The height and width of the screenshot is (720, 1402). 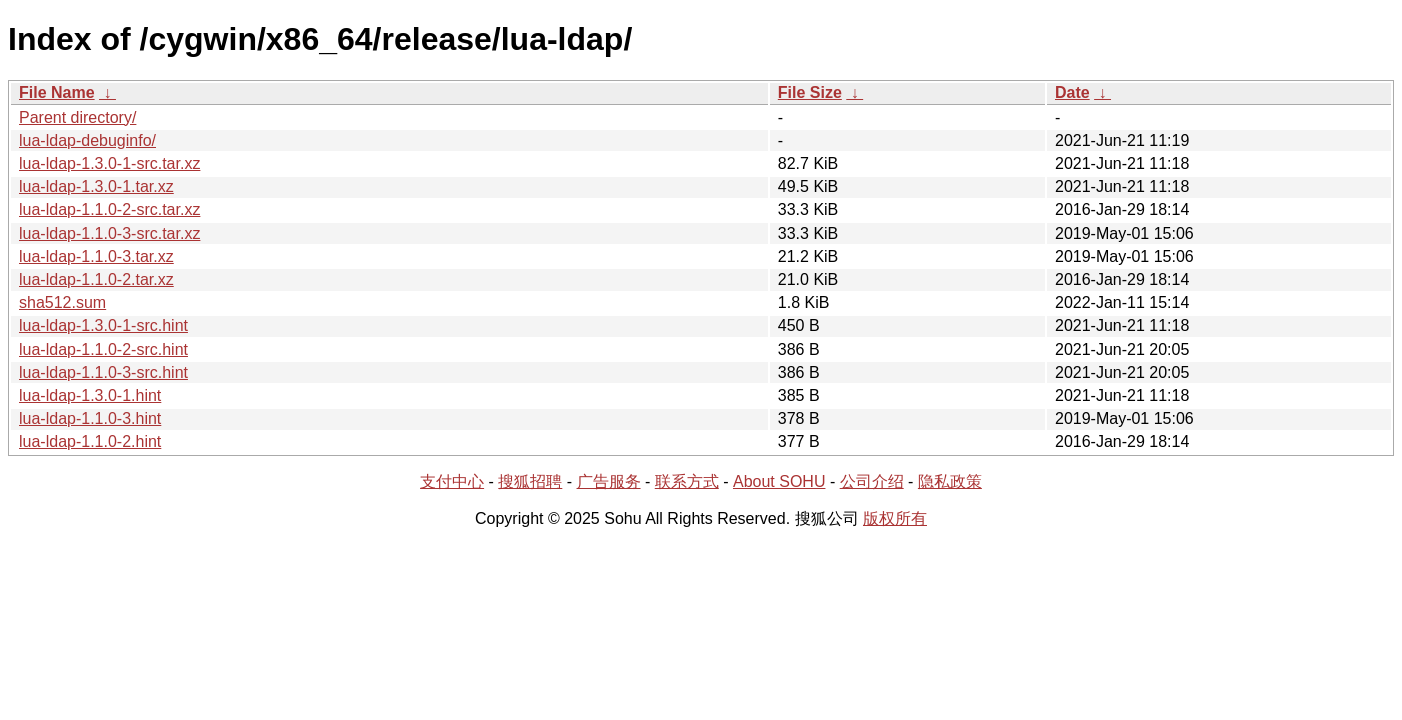 What do you see at coordinates (62, 302) in the screenshot?
I see `sha512.sum` at bounding box center [62, 302].